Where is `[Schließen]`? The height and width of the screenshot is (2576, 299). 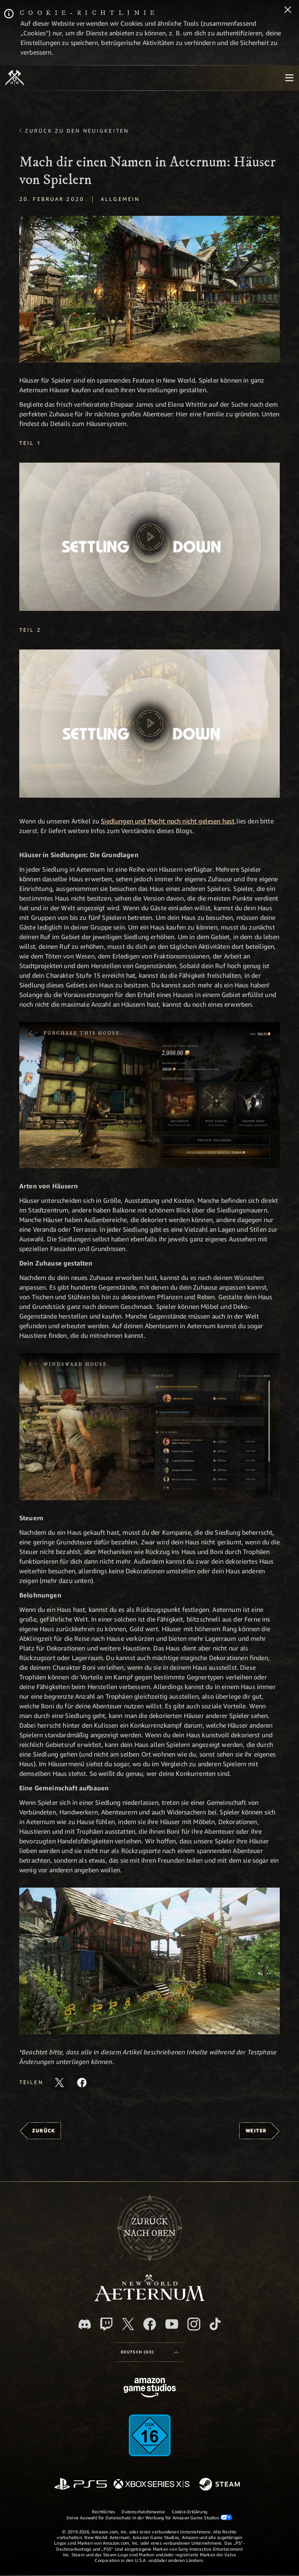
[Schließen] is located at coordinates (288, 10).